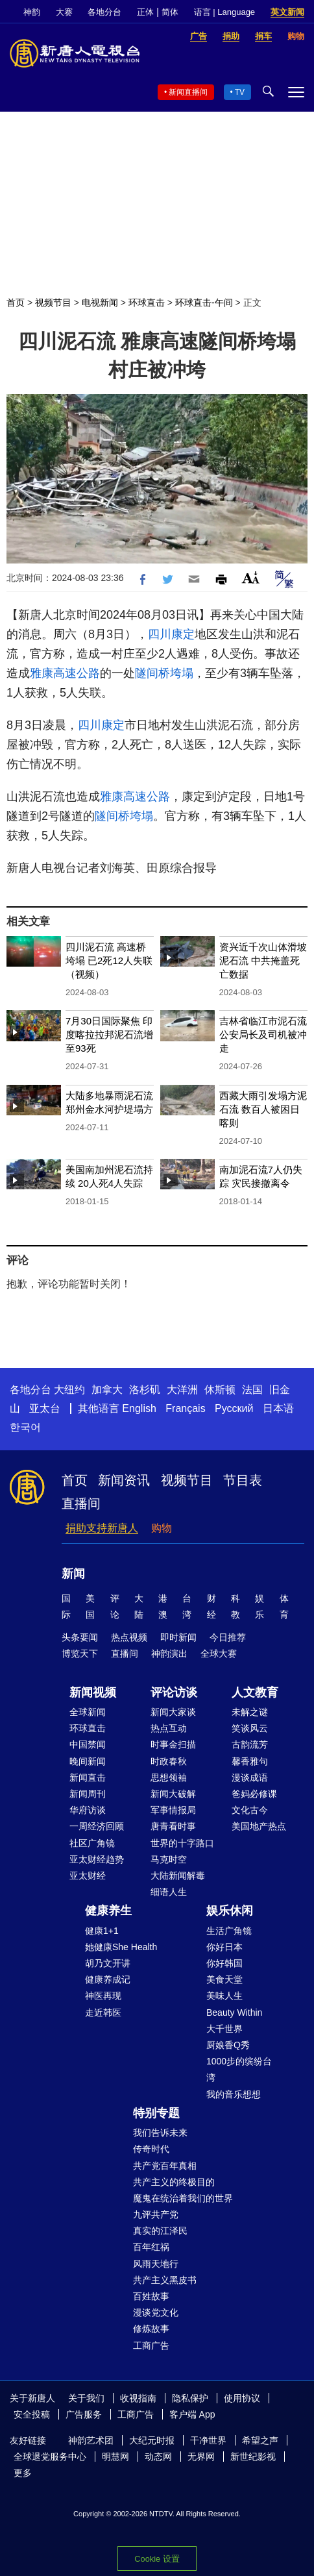 Image resolution: width=314 pixels, height=2576 pixels. Describe the element at coordinates (190, 2398) in the screenshot. I see `隐私保护` at that location.